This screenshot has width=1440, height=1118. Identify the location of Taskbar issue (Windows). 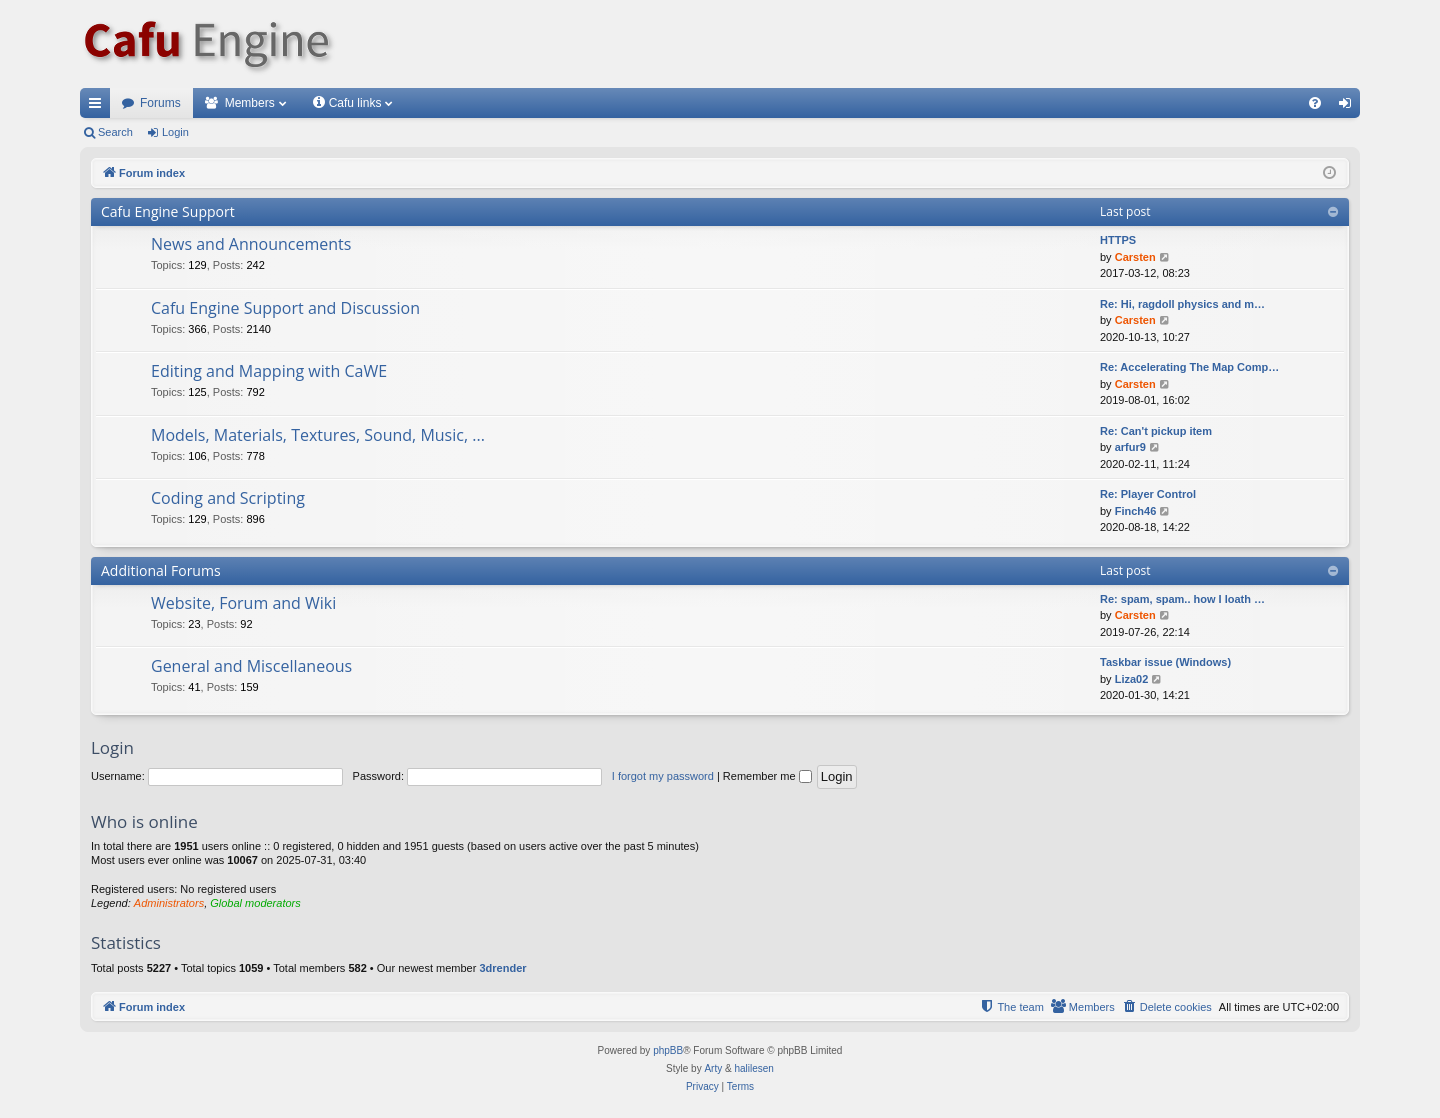
(1165, 662).